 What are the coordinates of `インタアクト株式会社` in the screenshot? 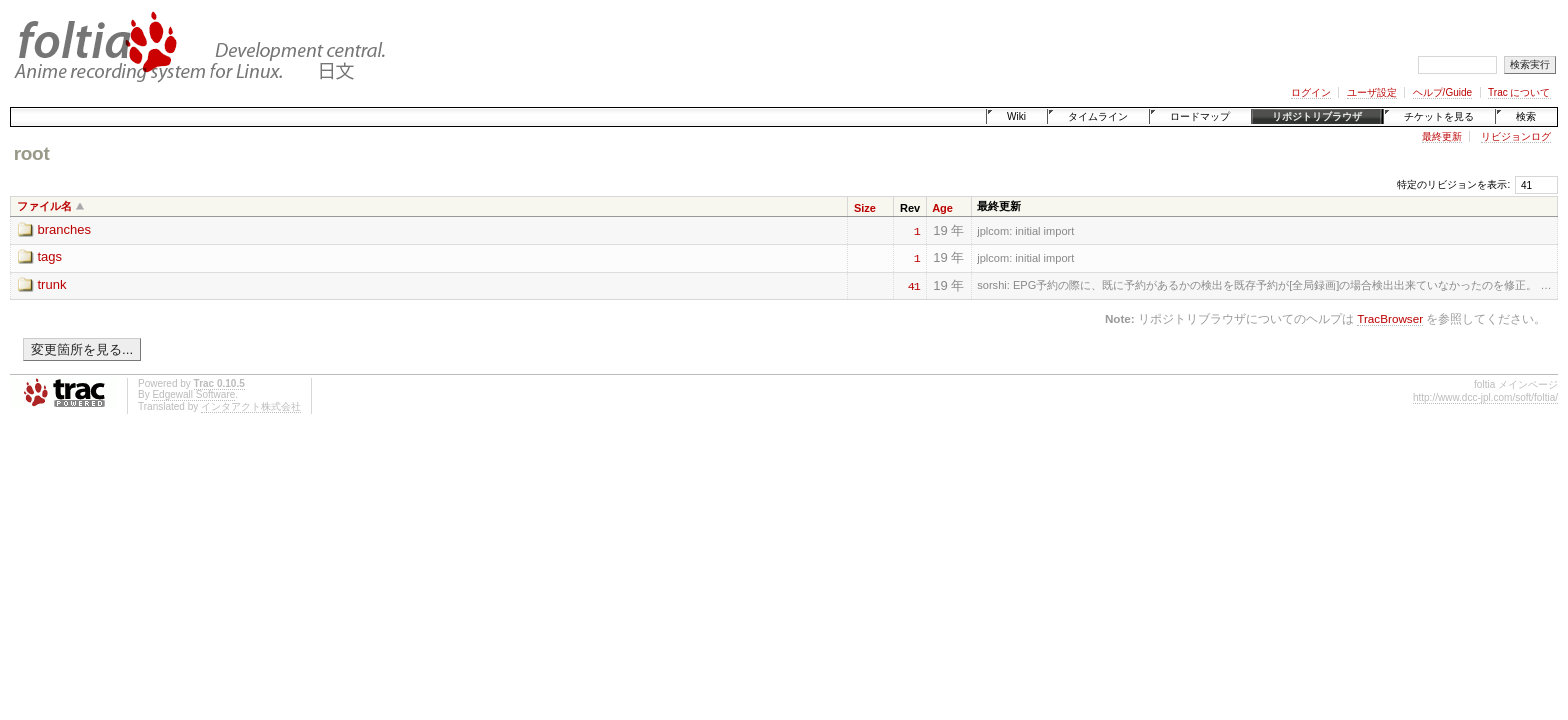 It's located at (251, 406).